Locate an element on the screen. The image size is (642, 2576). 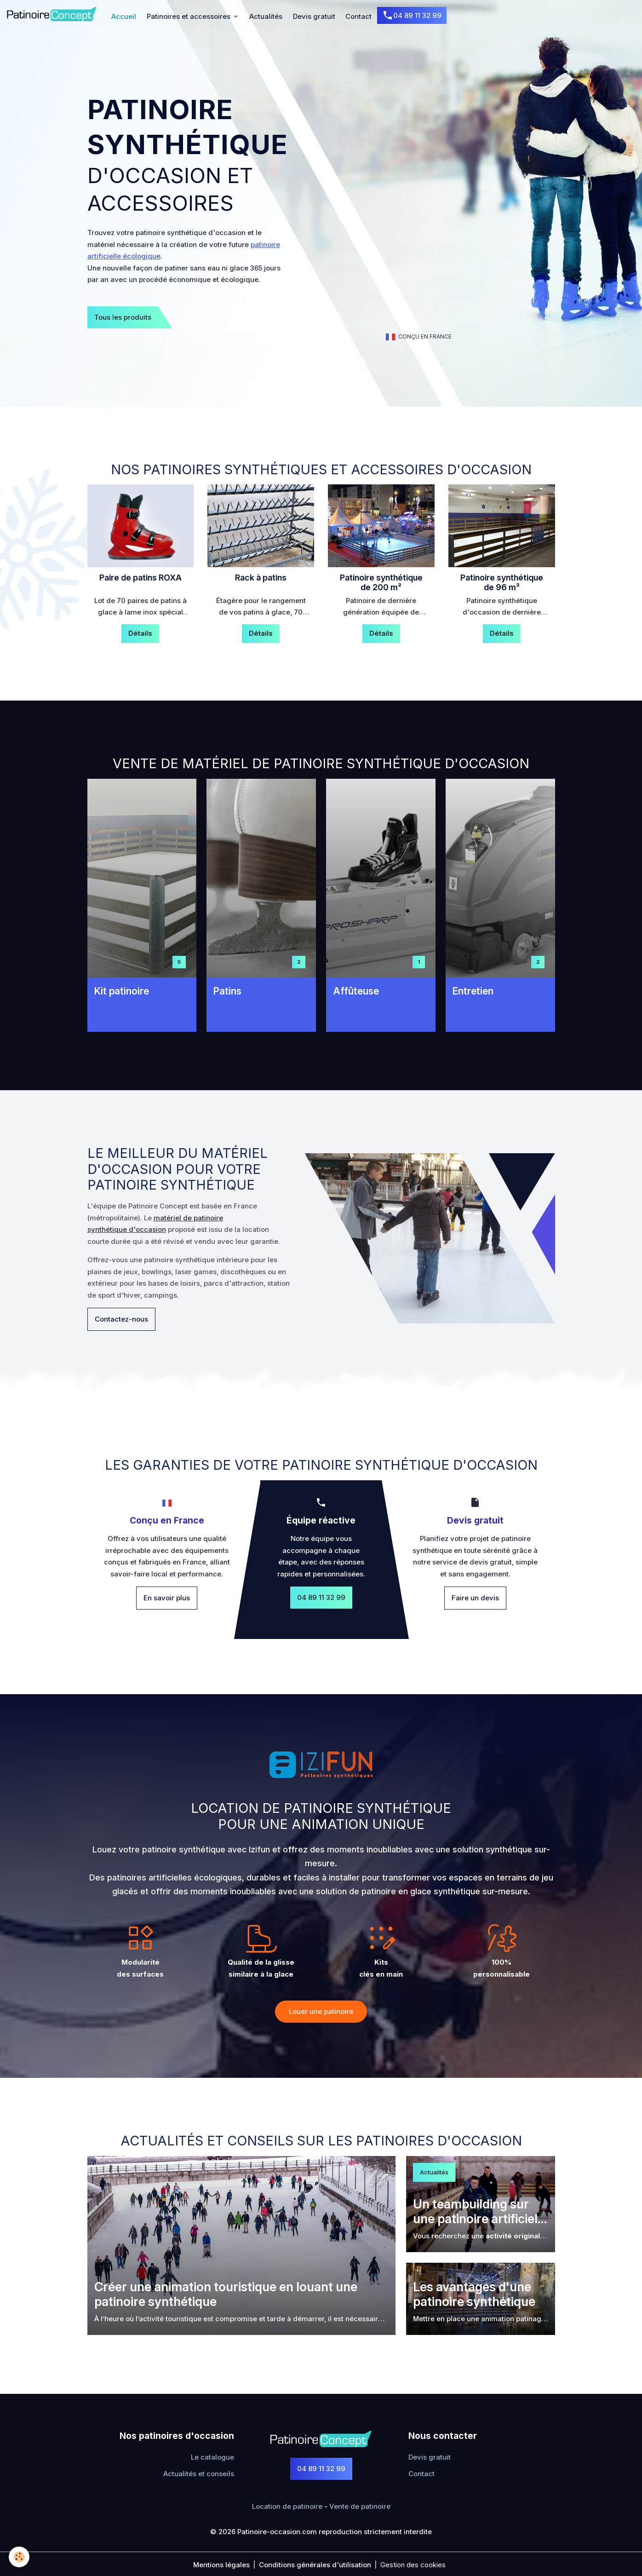
En savoir plus is located at coordinates (166, 1597).